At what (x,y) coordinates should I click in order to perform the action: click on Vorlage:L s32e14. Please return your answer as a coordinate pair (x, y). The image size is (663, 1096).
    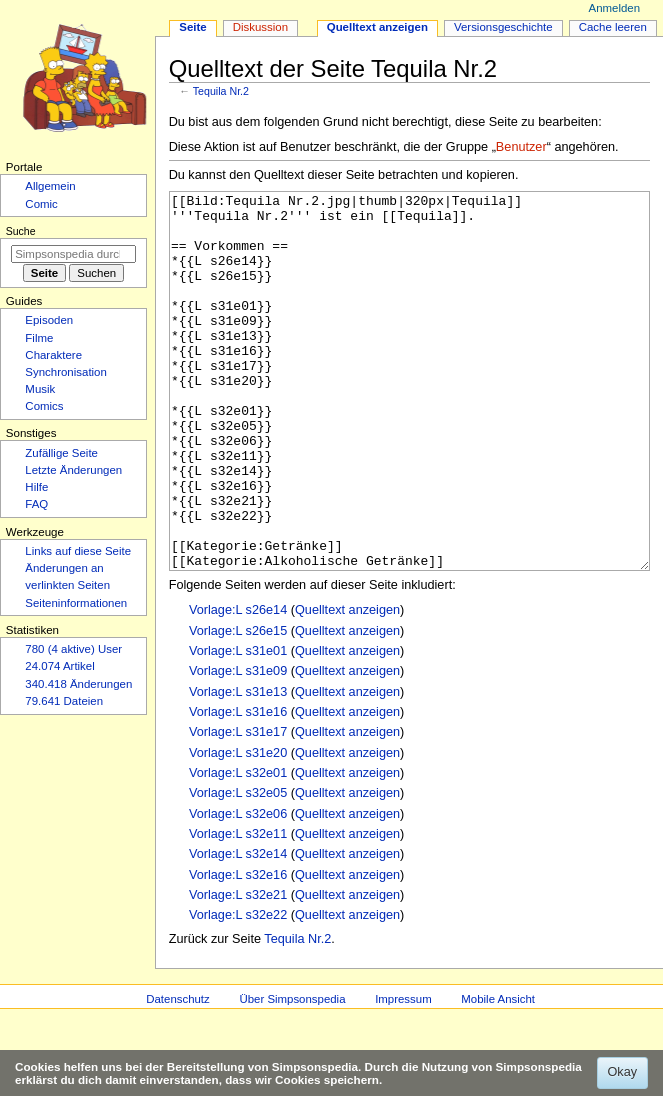
    Looking at the image, I should click on (238, 929).